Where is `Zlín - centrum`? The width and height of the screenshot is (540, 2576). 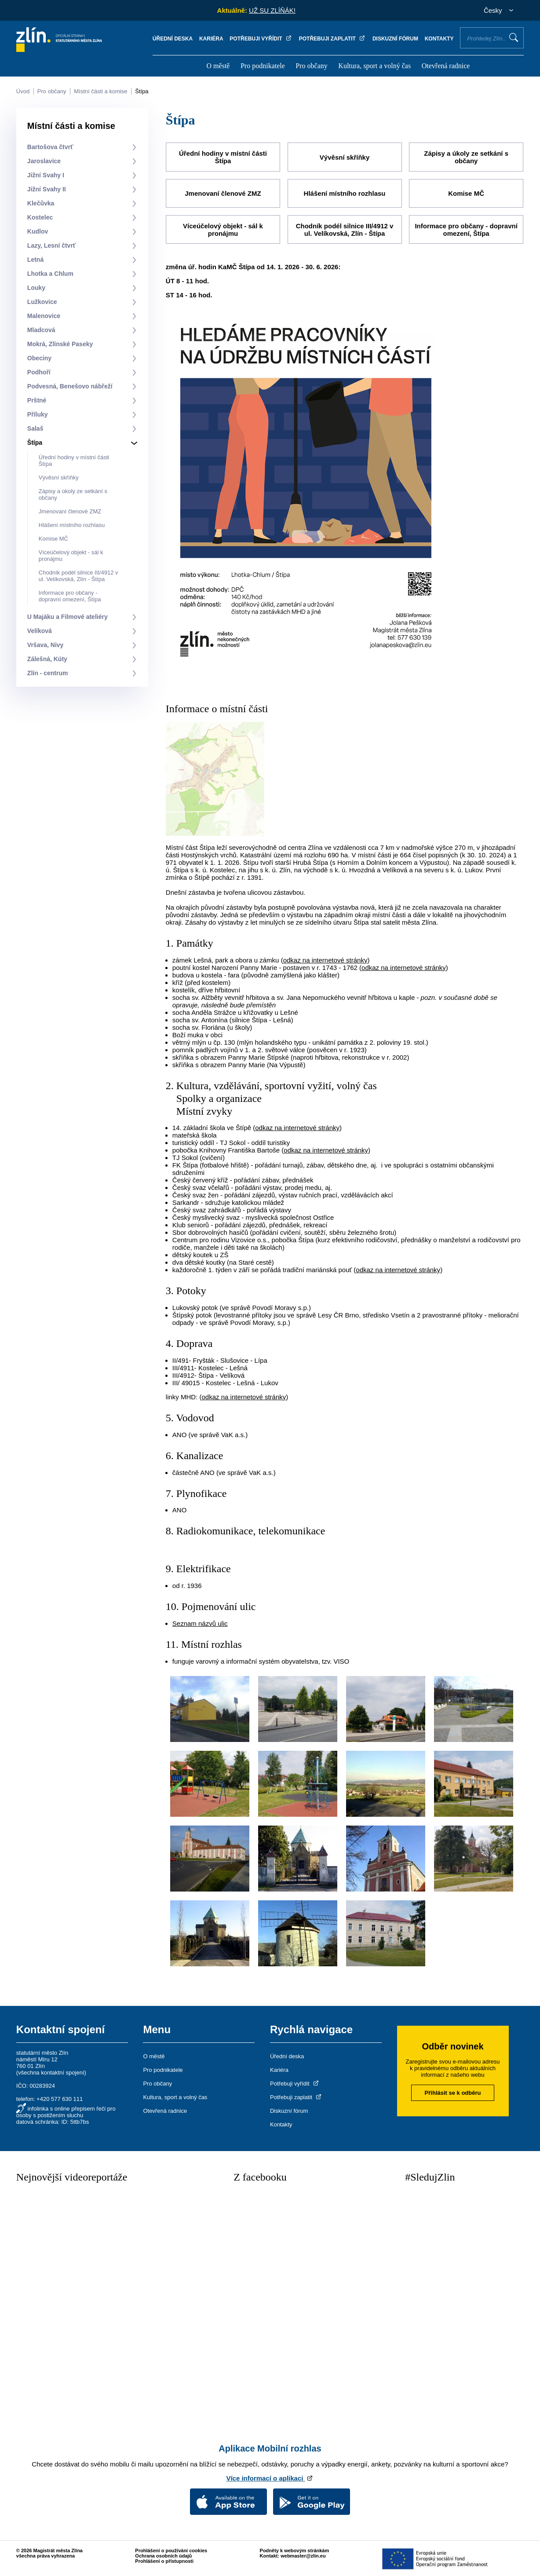
Zlín - centrum is located at coordinates (47, 673).